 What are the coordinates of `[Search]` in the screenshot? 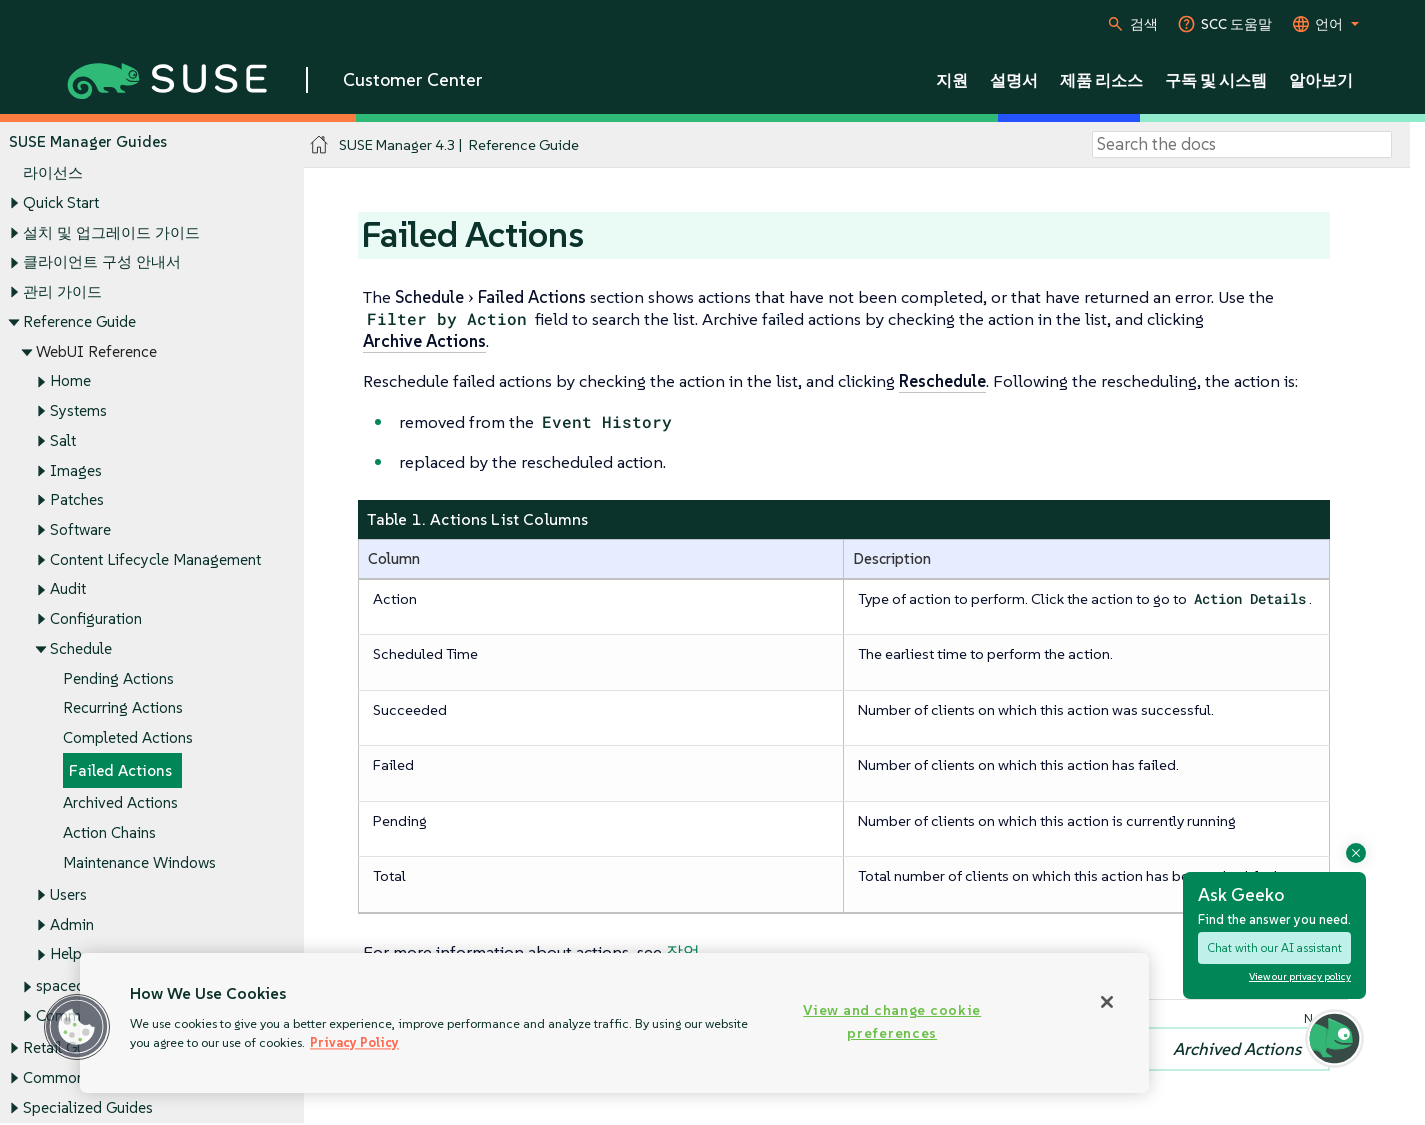 It's located at (1242, 145).